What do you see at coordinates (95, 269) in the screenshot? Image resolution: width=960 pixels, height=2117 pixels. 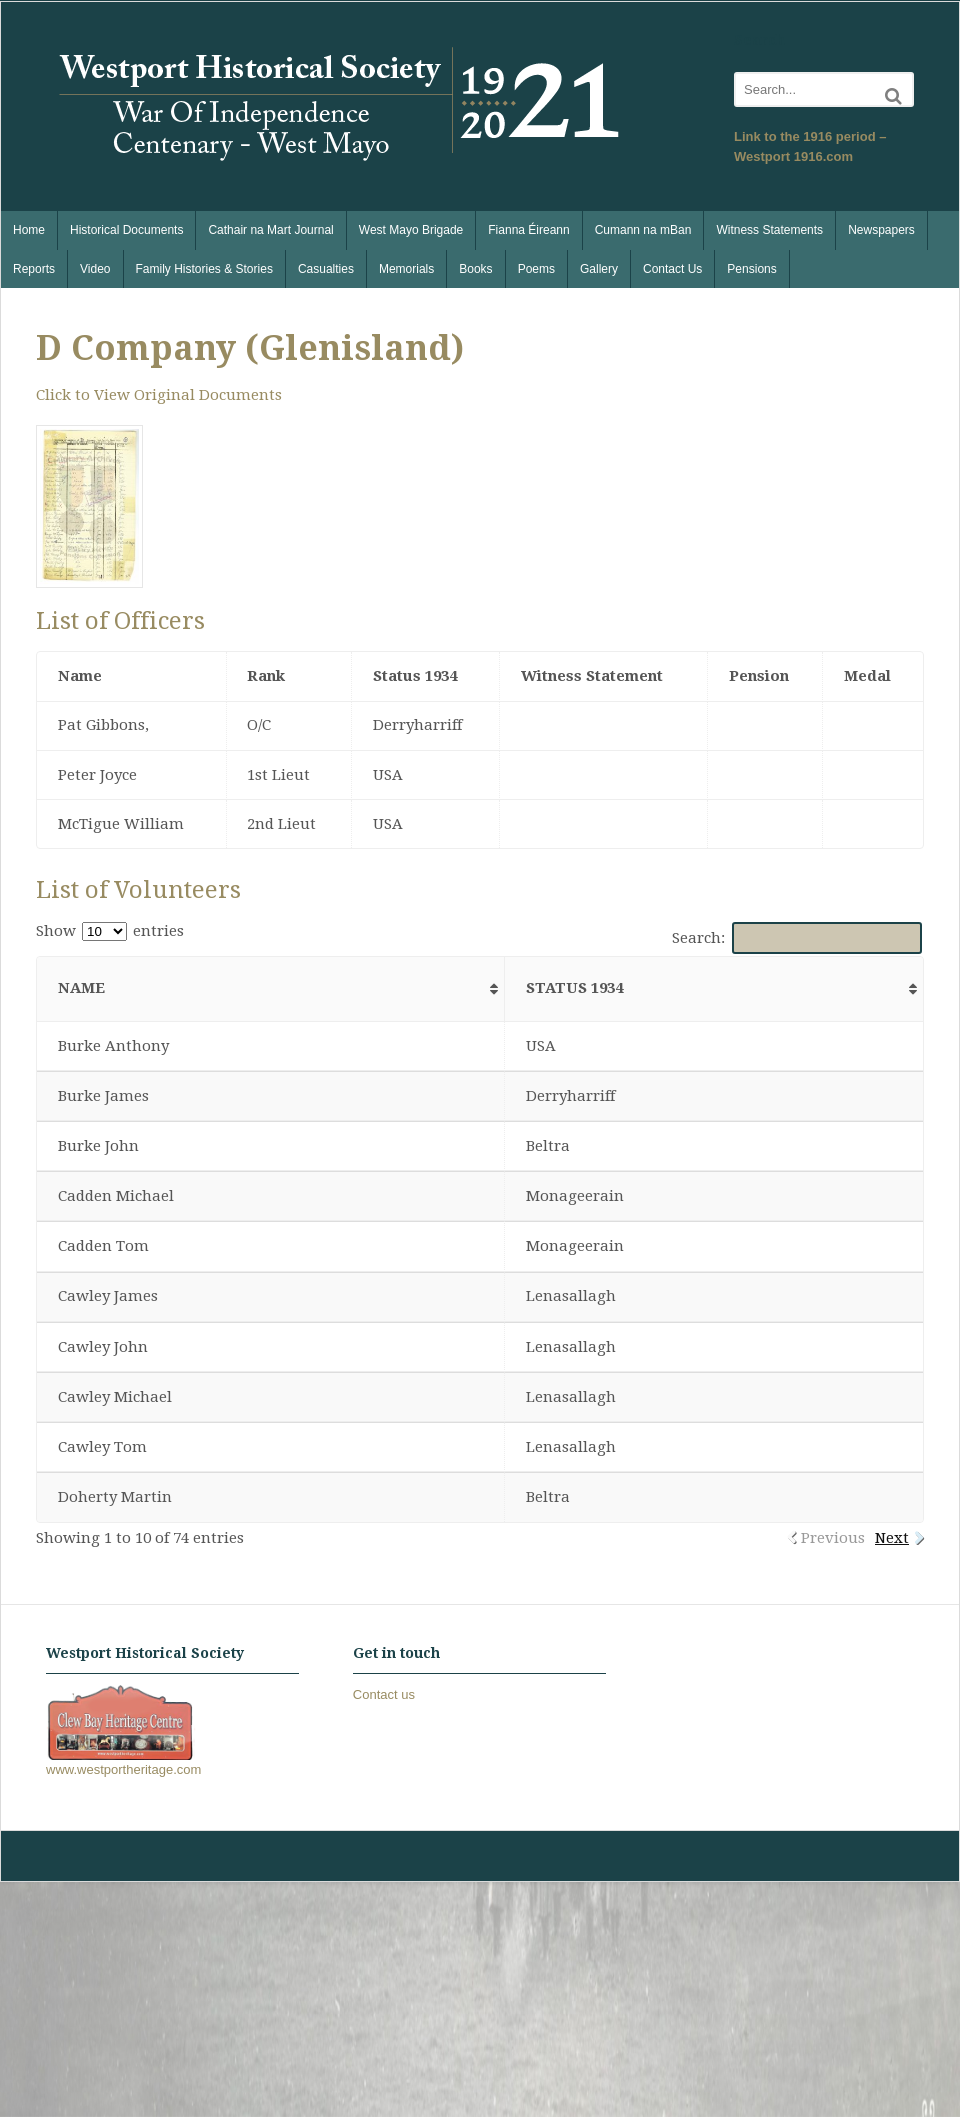 I see `Video` at bounding box center [95, 269].